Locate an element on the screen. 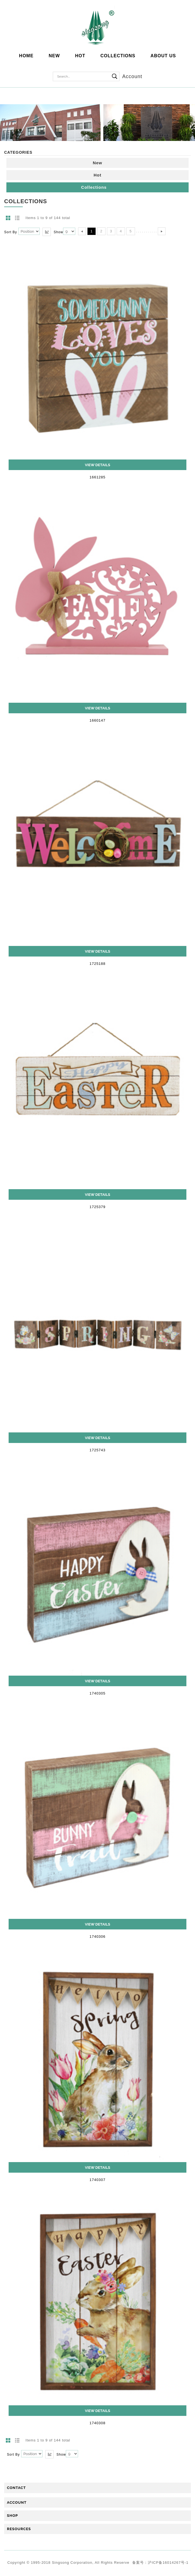 The image size is (195, 2576). 1661285 is located at coordinates (97, 477).